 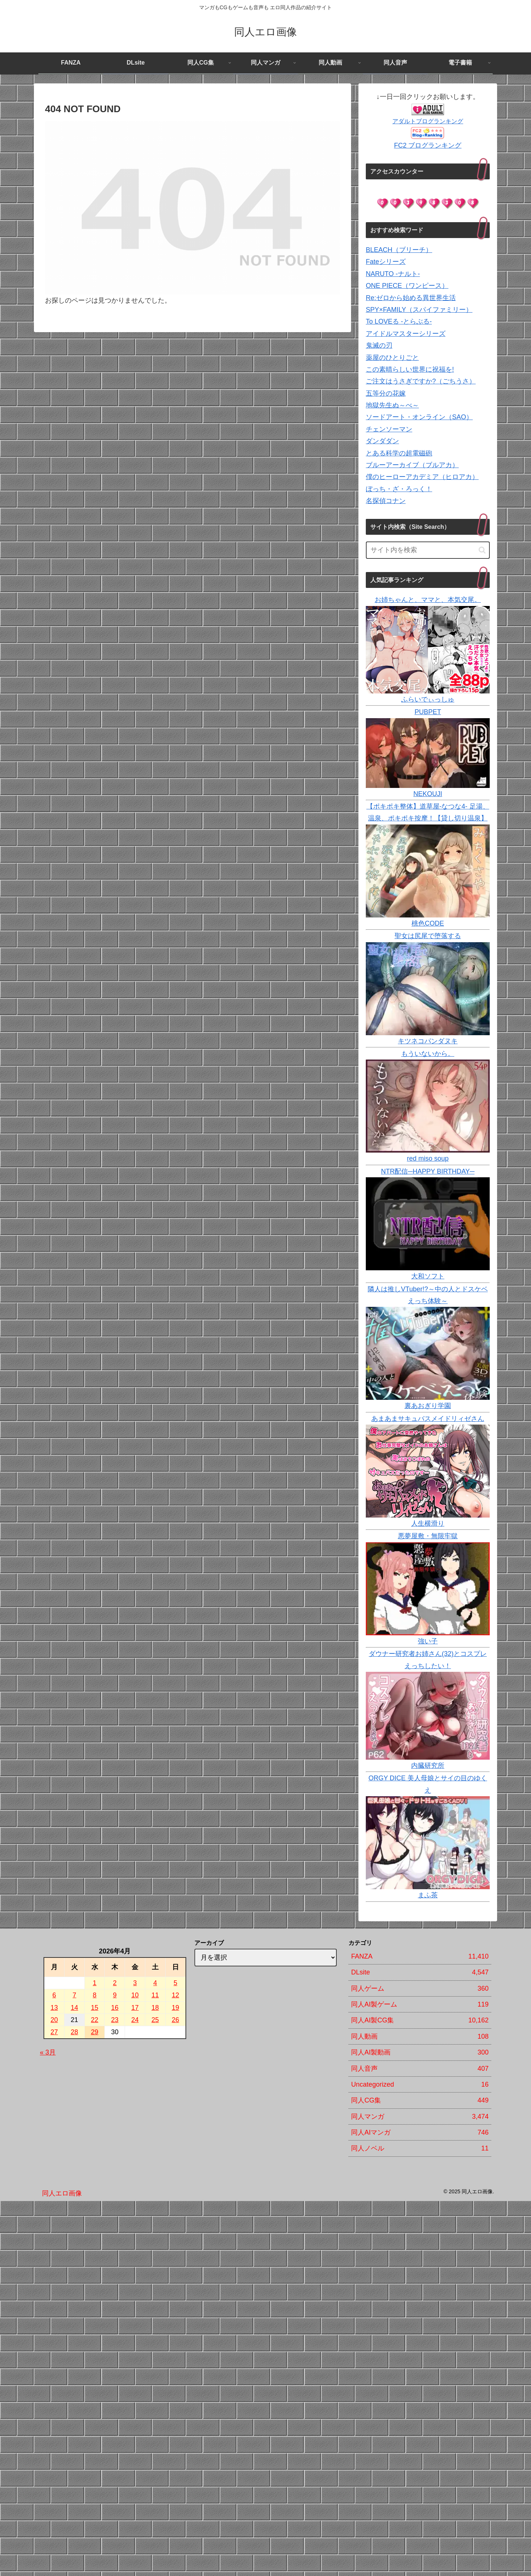 What do you see at coordinates (428, 550) in the screenshot?
I see `[input]` at bounding box center [428, 550].